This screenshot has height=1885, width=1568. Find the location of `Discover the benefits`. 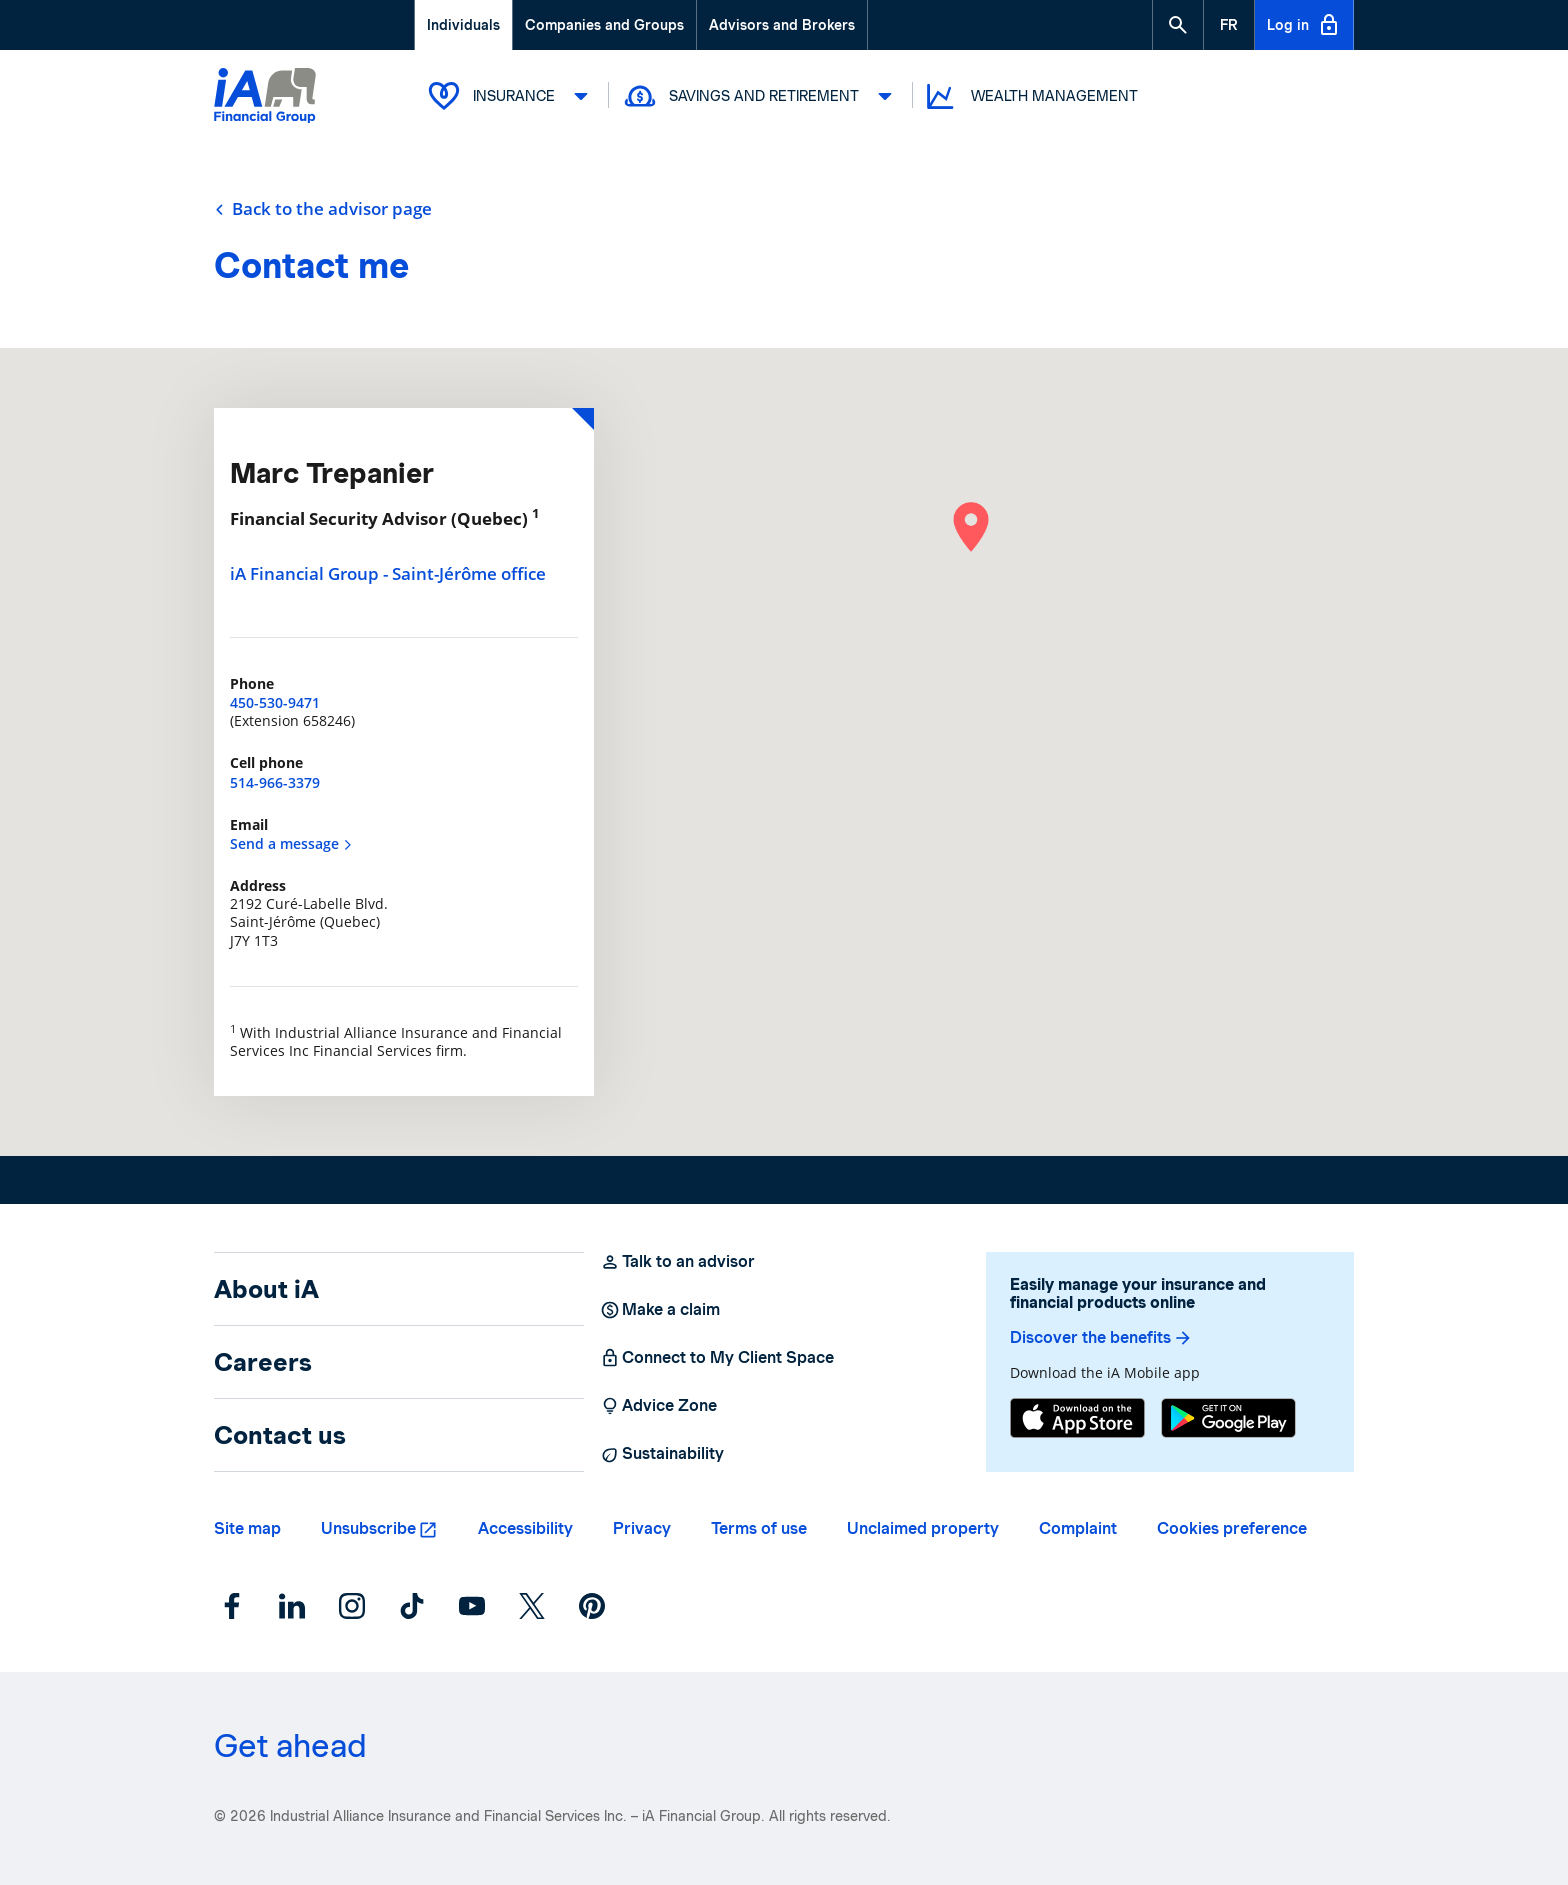

Discover the benefits is located at coordinates (1101, 1338).